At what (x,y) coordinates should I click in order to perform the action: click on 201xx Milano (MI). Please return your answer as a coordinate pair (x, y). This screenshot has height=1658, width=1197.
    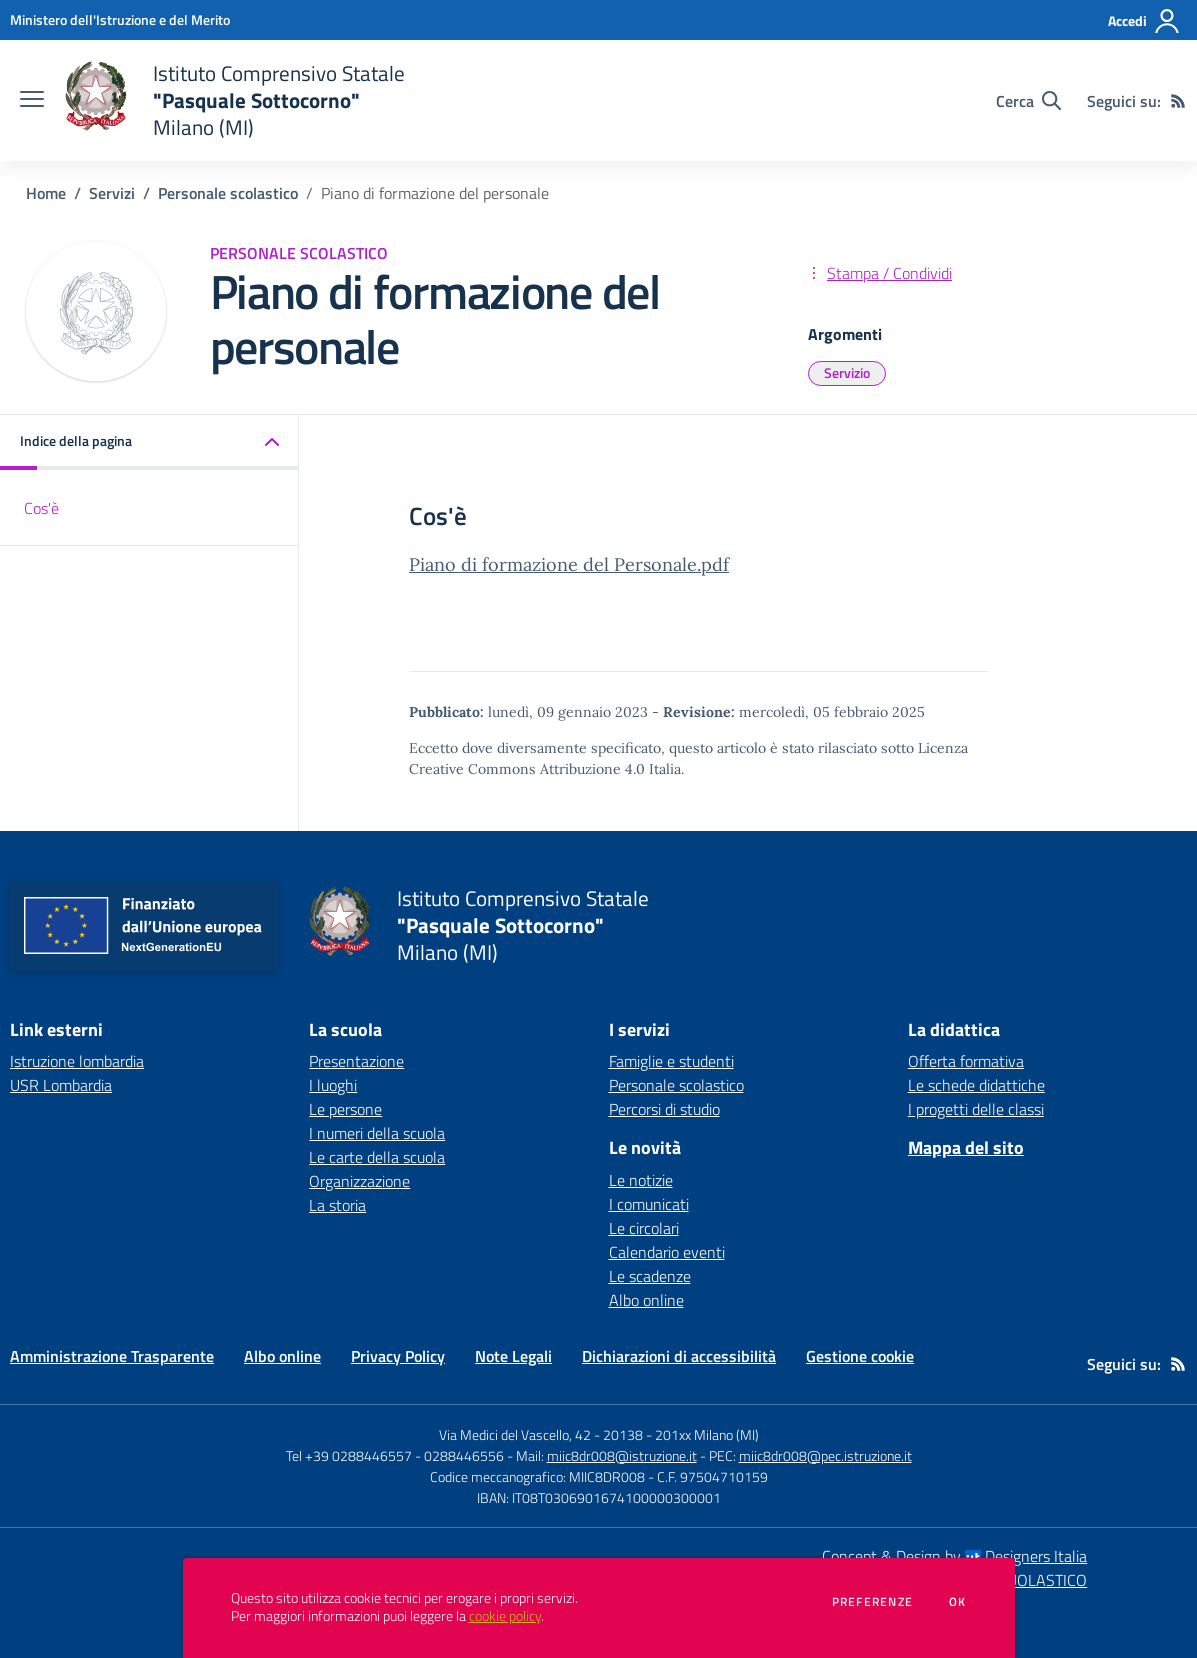
    Looking at the image, I should click on (707, 1434).